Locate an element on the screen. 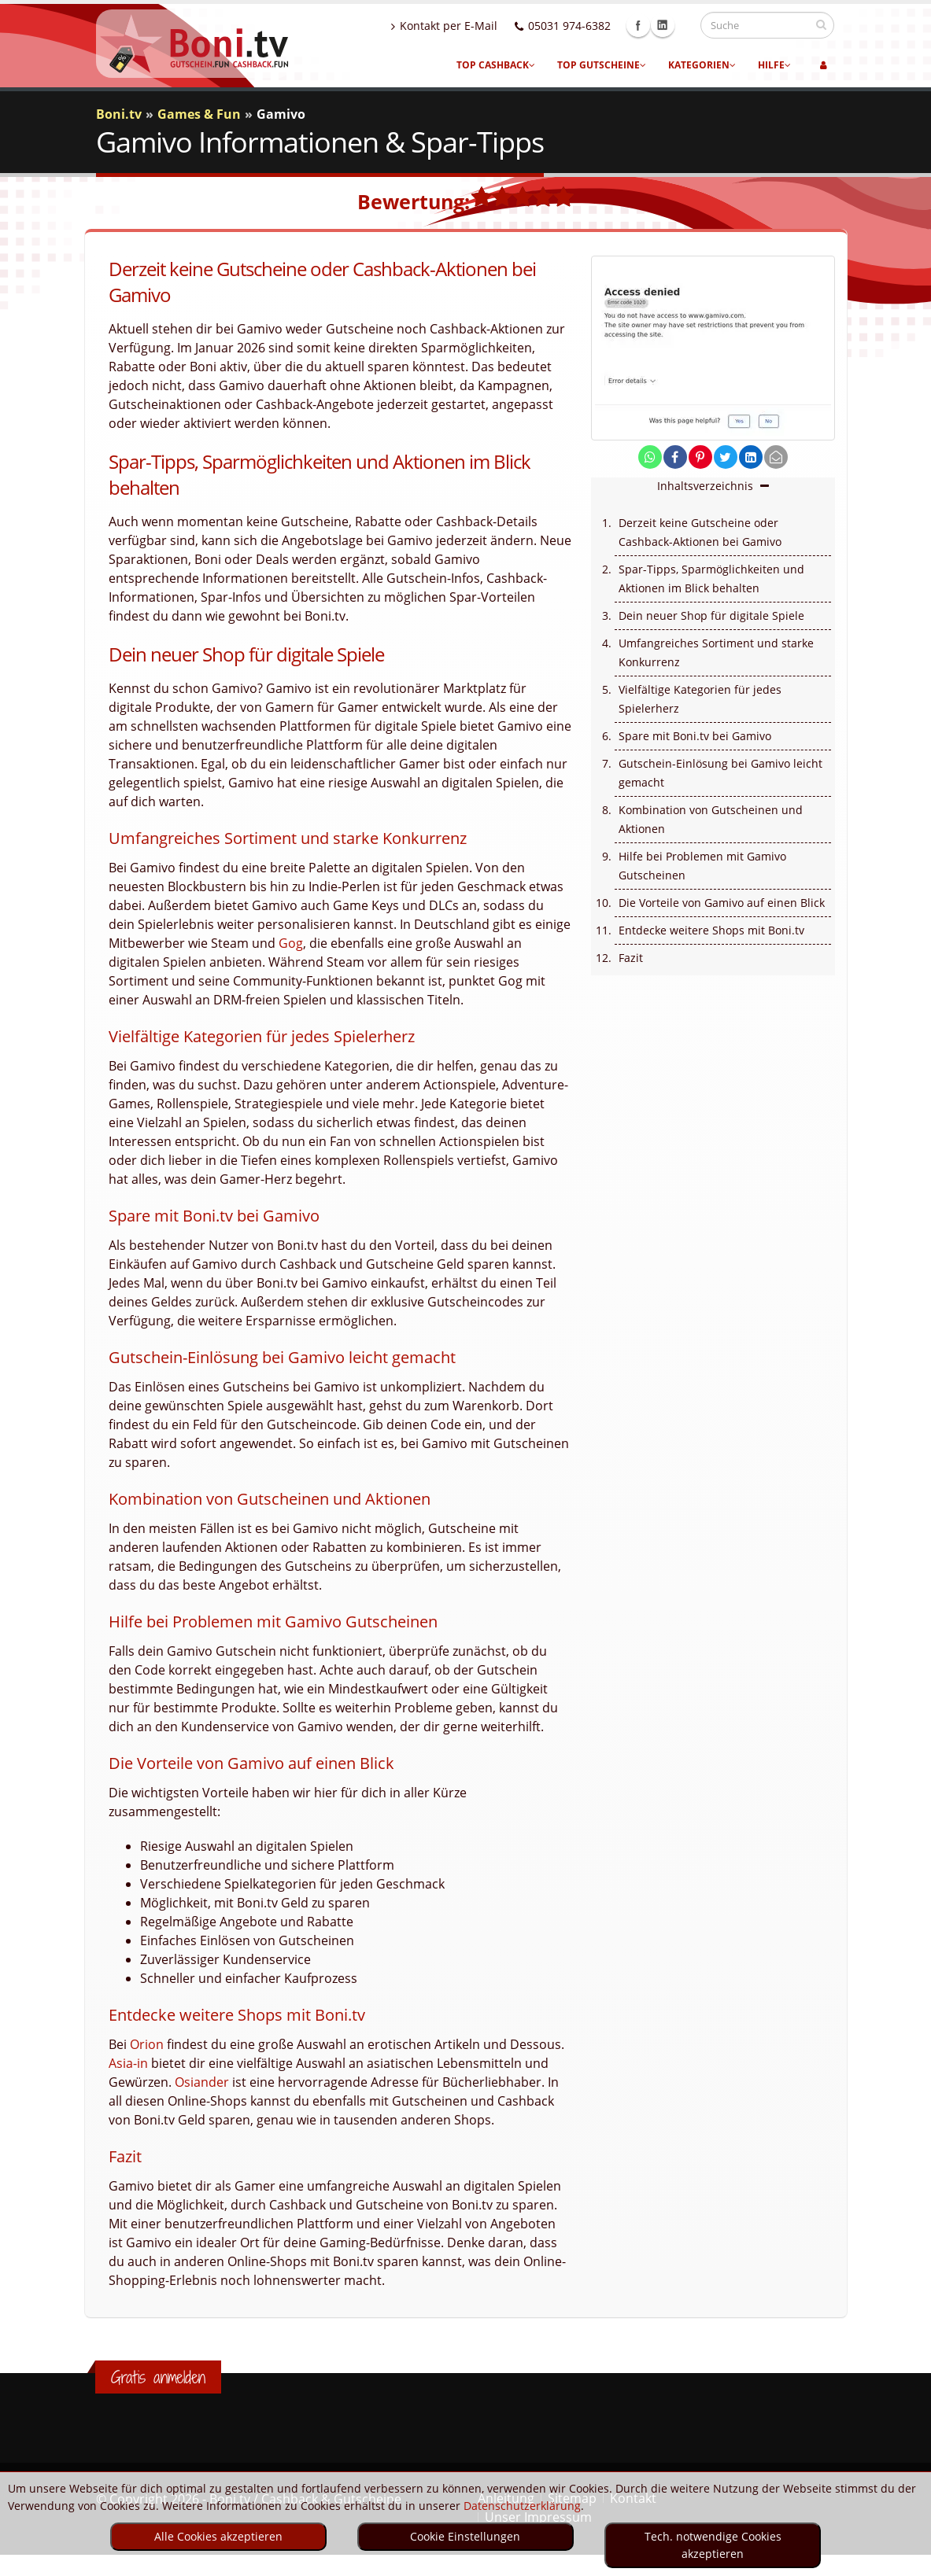  Tech. notwendige Cookies akzeptieren [optin] is located at coordinates (713, 2545).